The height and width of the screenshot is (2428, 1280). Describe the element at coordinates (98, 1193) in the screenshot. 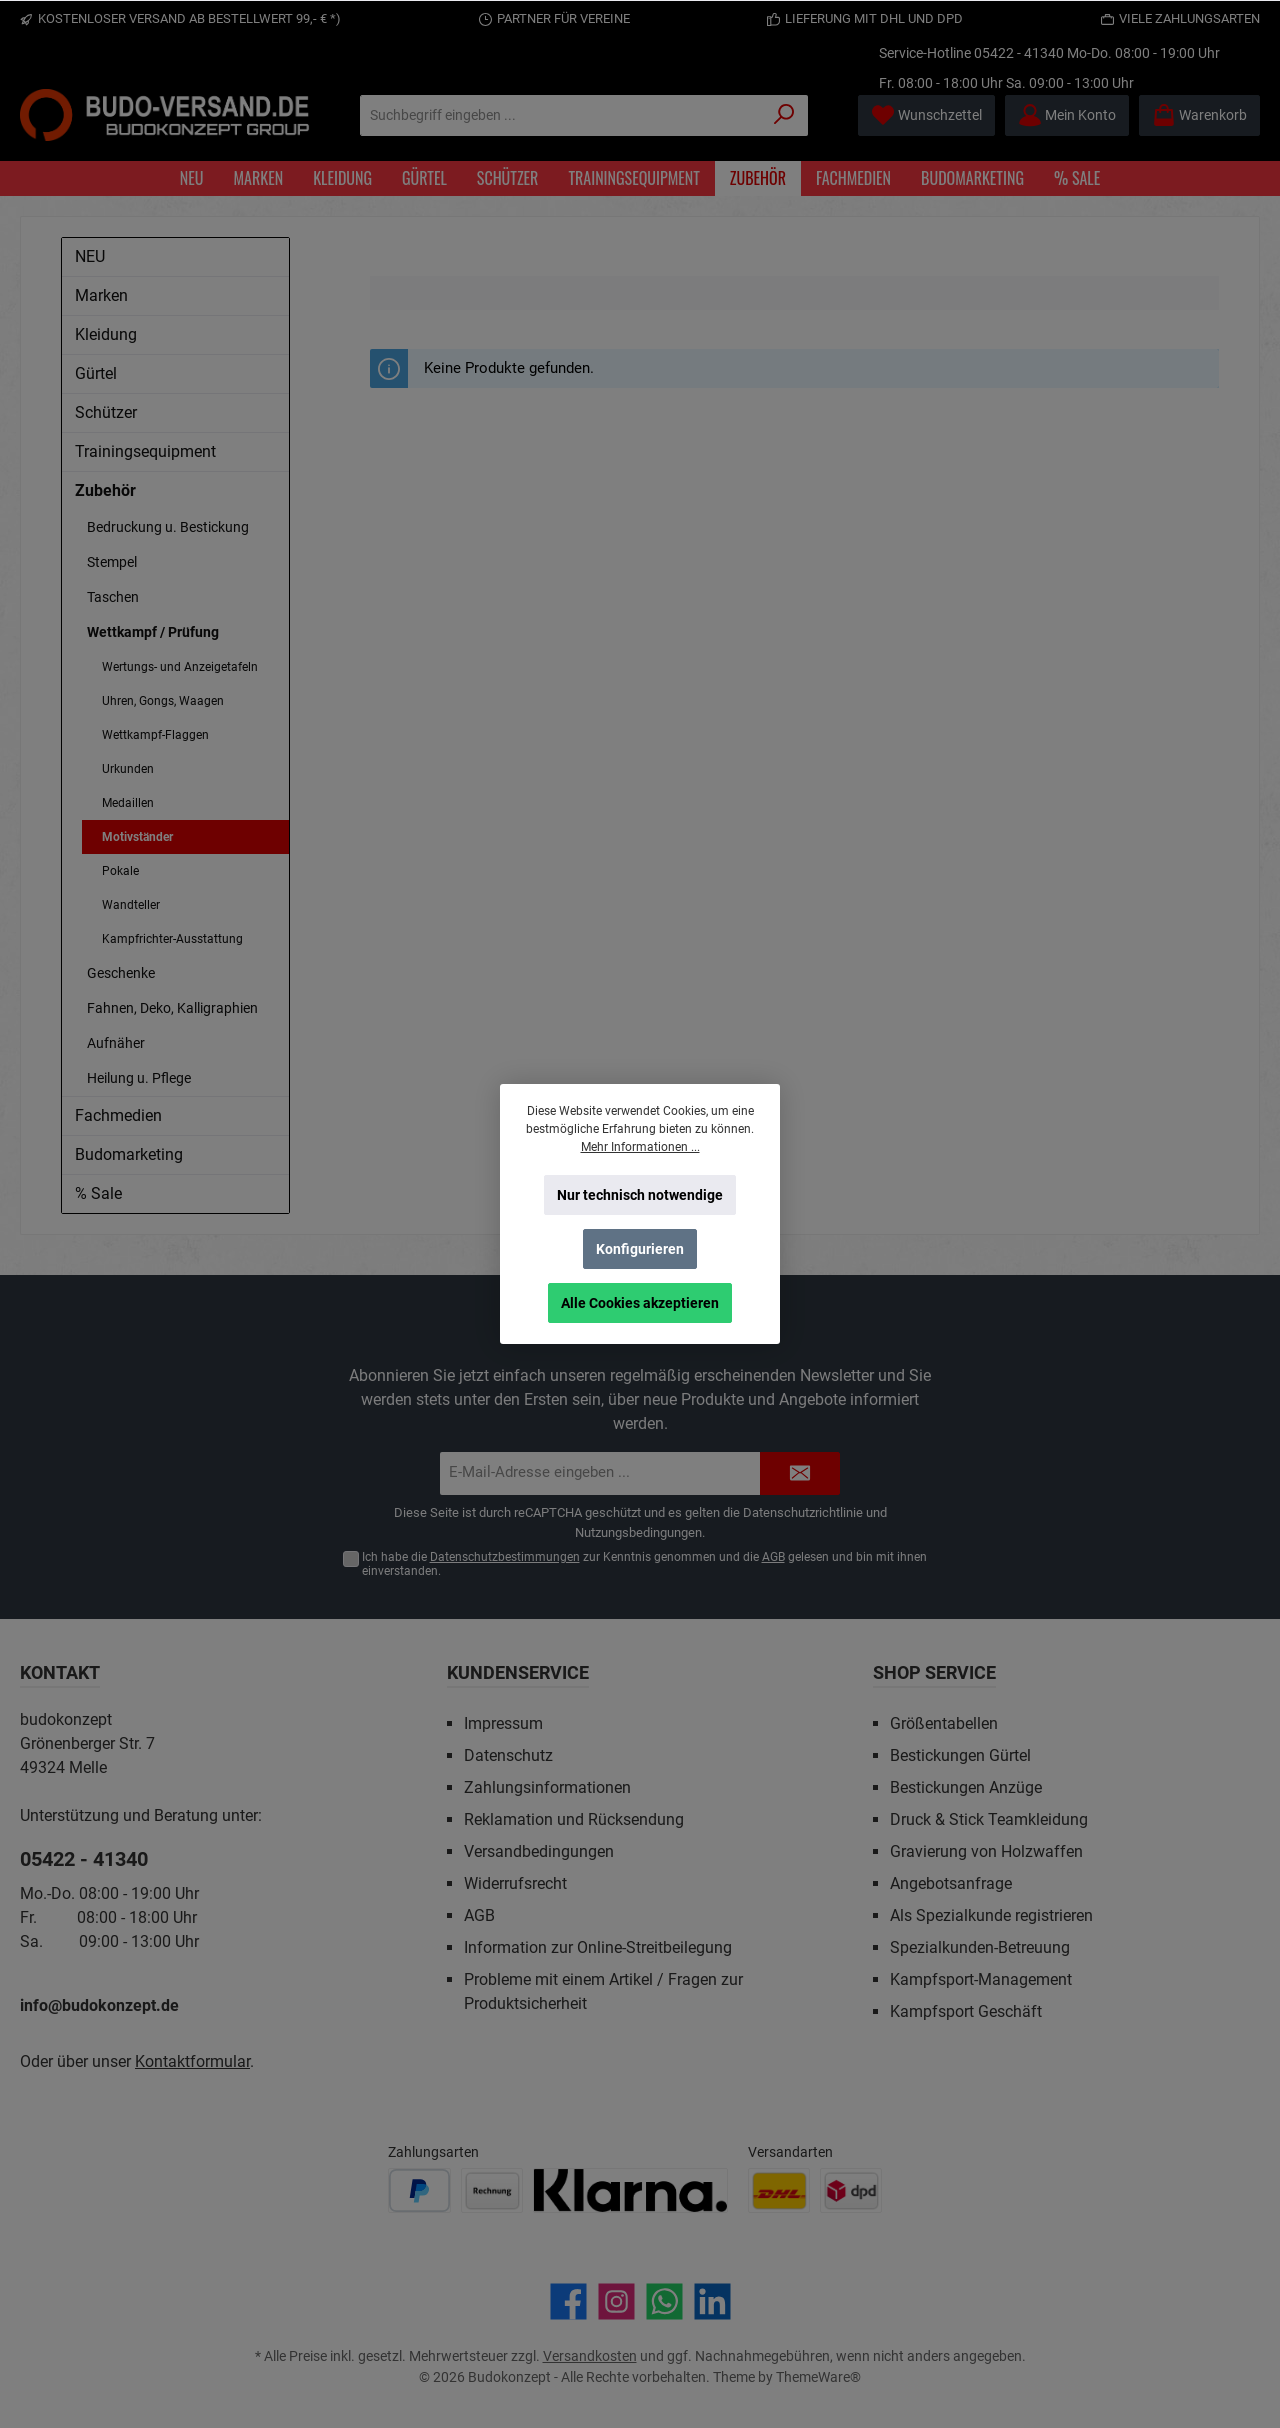

I see `% Sale` at that location.